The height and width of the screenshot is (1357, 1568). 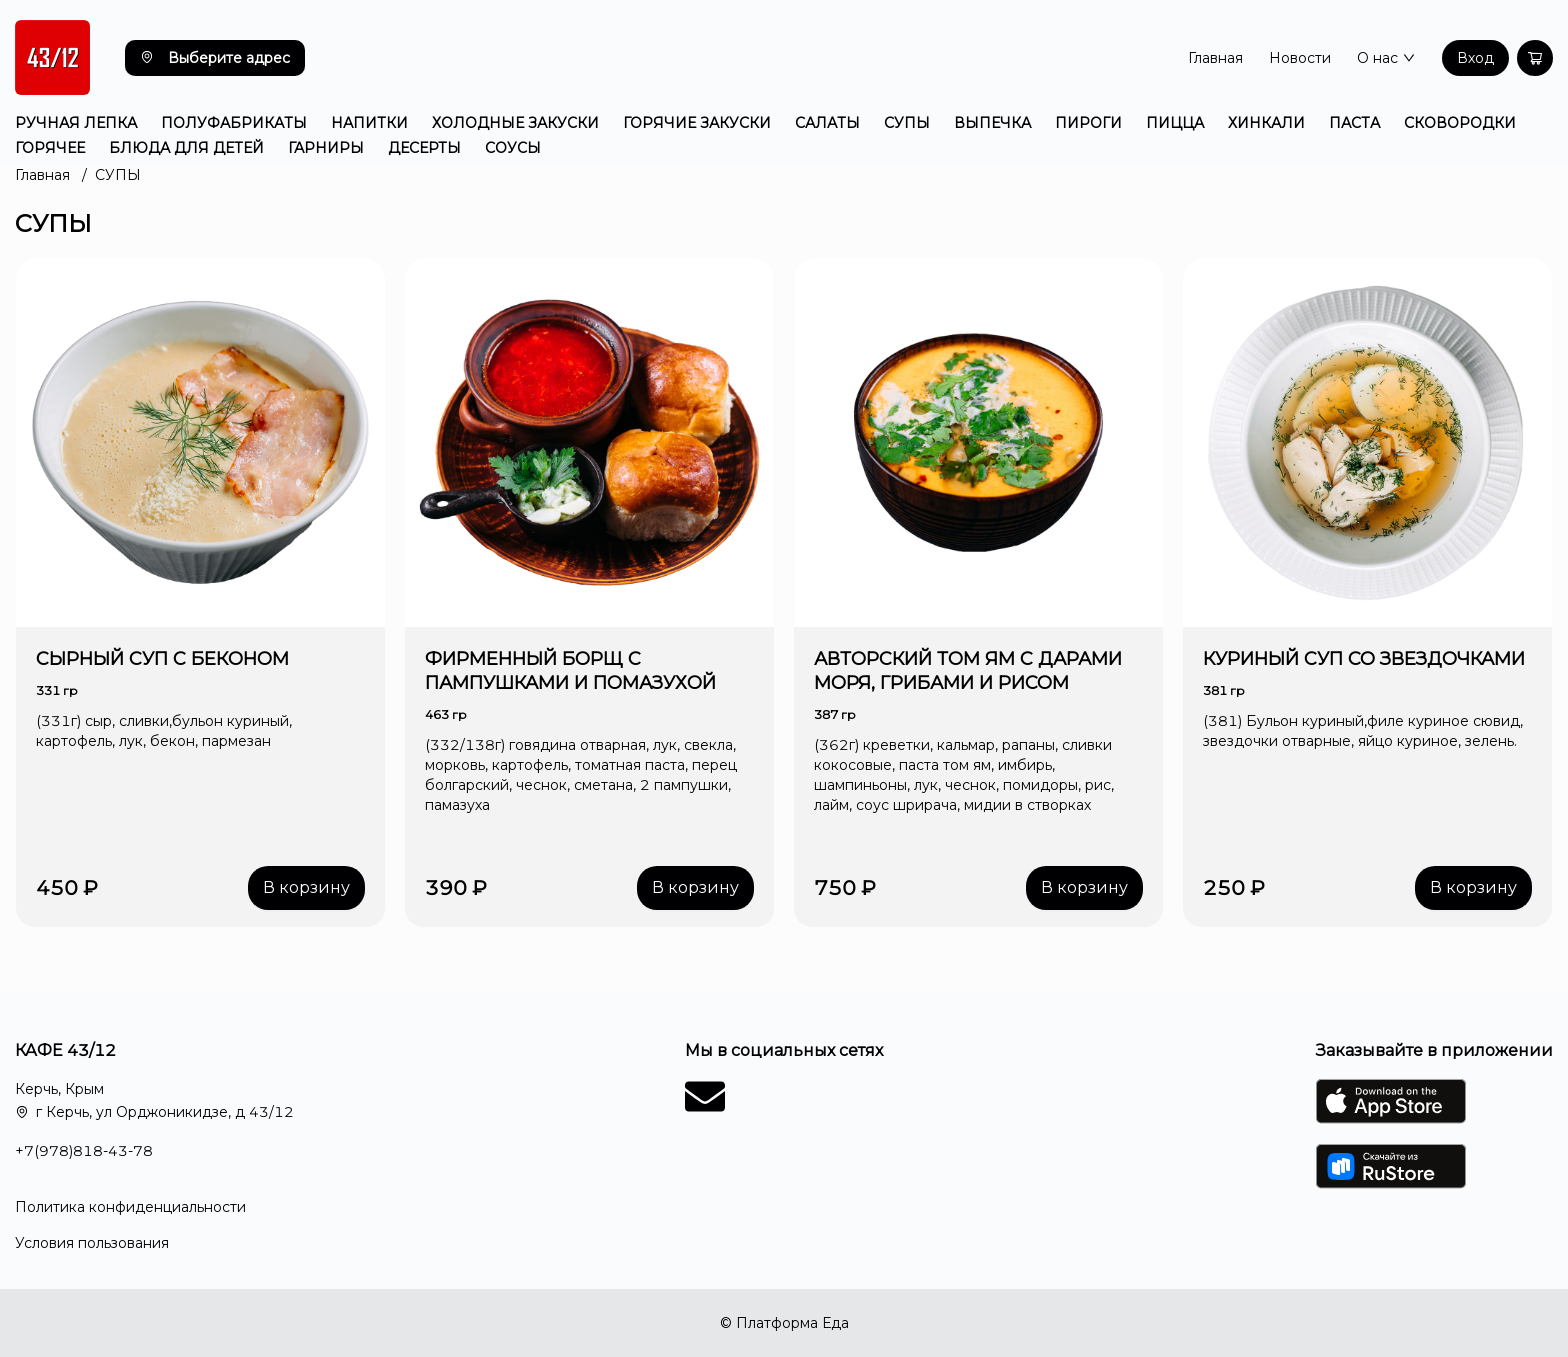 What do you see at coordinates (76, 123) in the screenshot?
I see `РУЧНАЯ ЛЕПКА` at bounding box center [76, 123].